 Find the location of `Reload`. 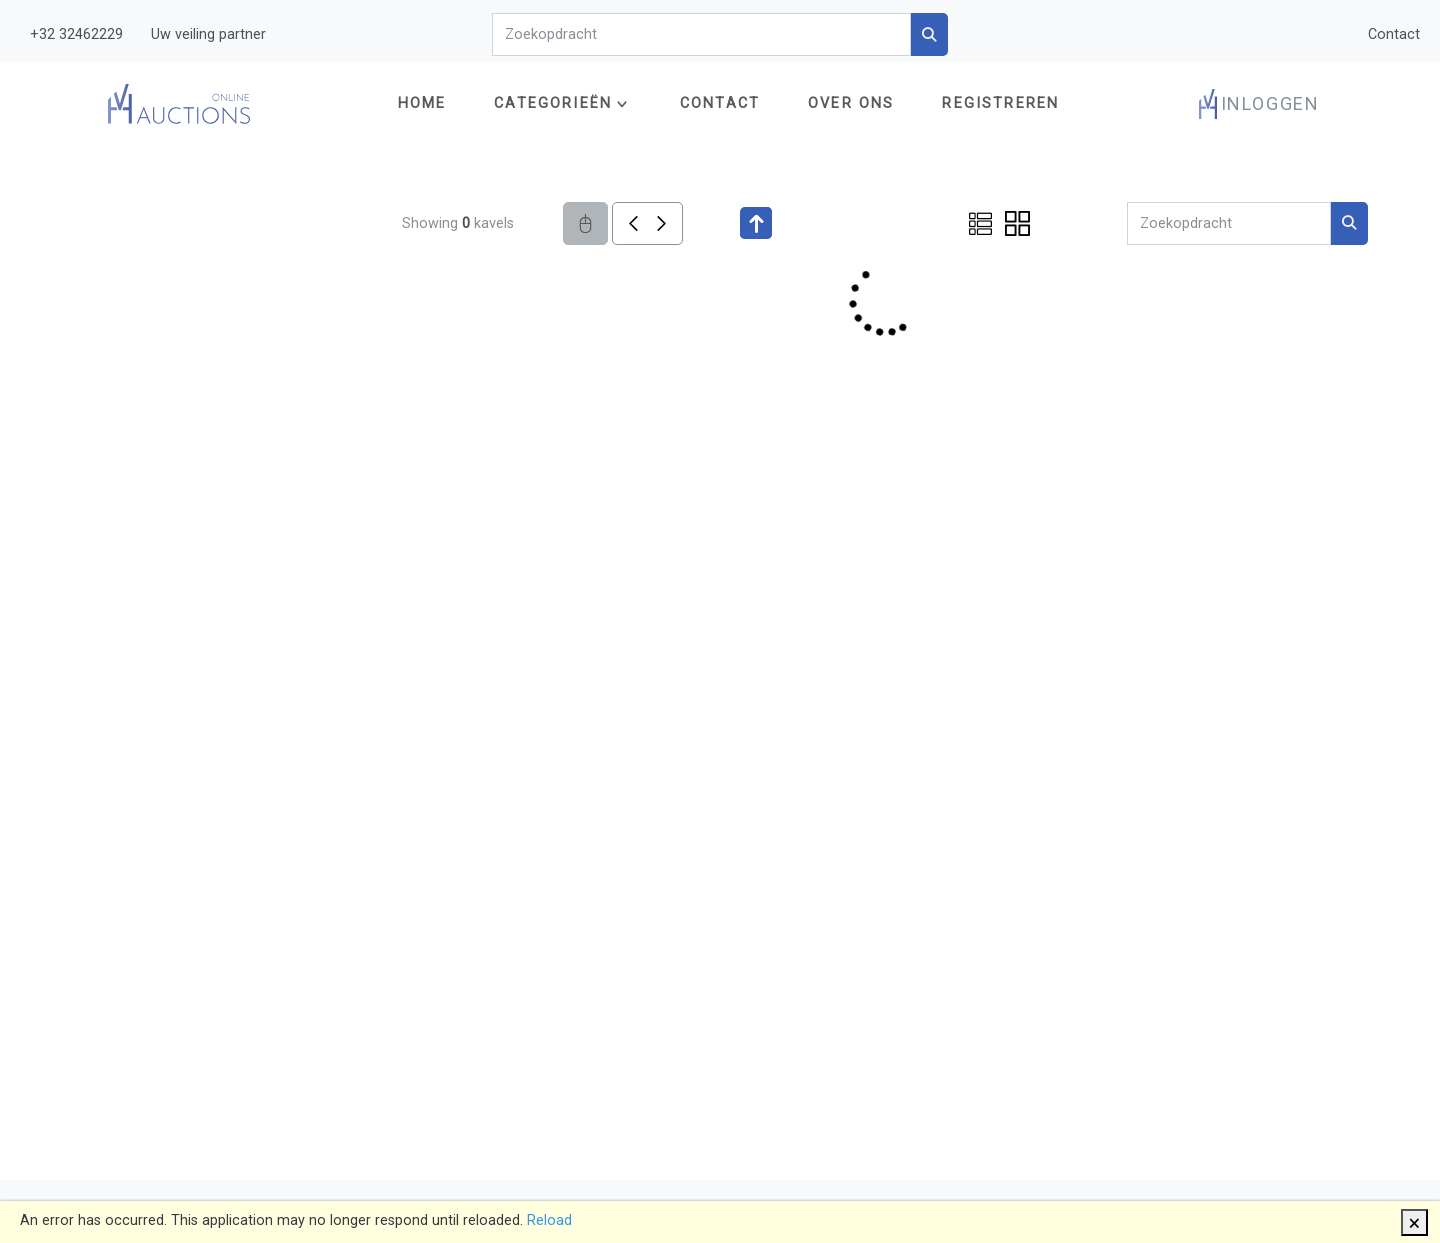

Reload is located at coordinates (549, 1220).